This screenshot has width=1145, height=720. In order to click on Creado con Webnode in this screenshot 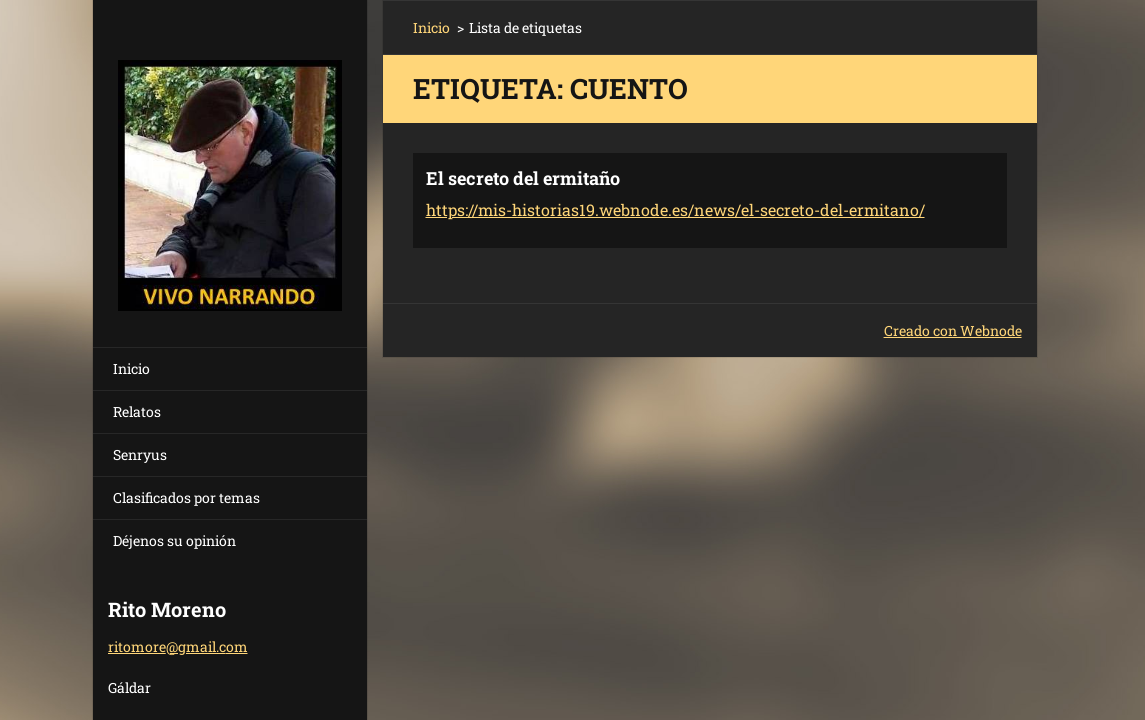, I will do `click(953, 330)`.